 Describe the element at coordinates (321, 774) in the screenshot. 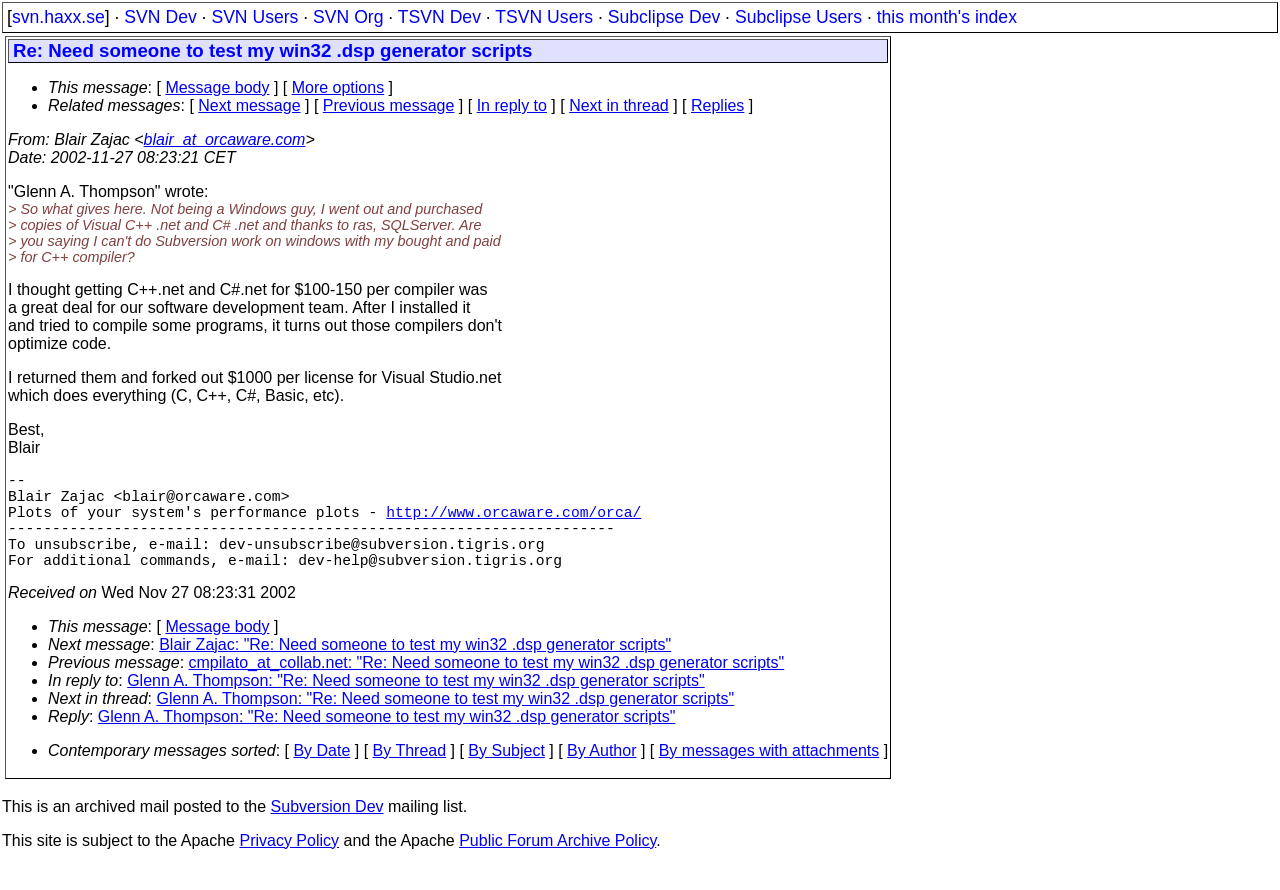

I see `By Date` at that location.